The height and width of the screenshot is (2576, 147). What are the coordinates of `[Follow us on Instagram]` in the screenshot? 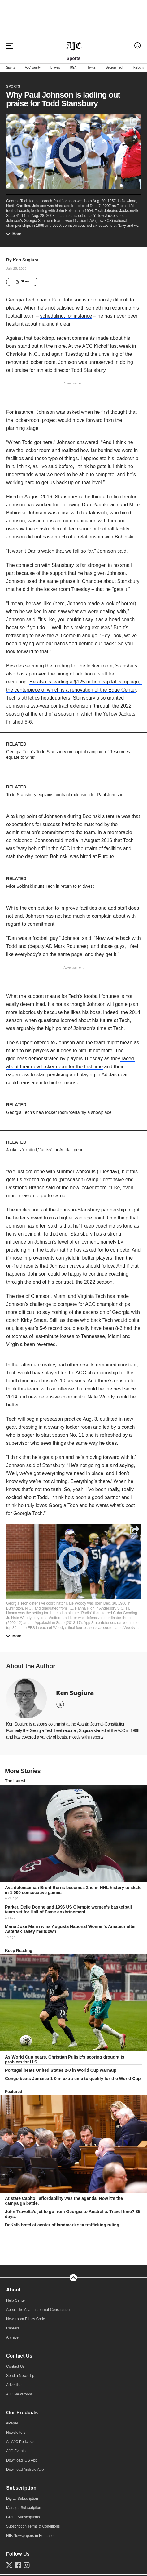 It's located at (27, 2565).